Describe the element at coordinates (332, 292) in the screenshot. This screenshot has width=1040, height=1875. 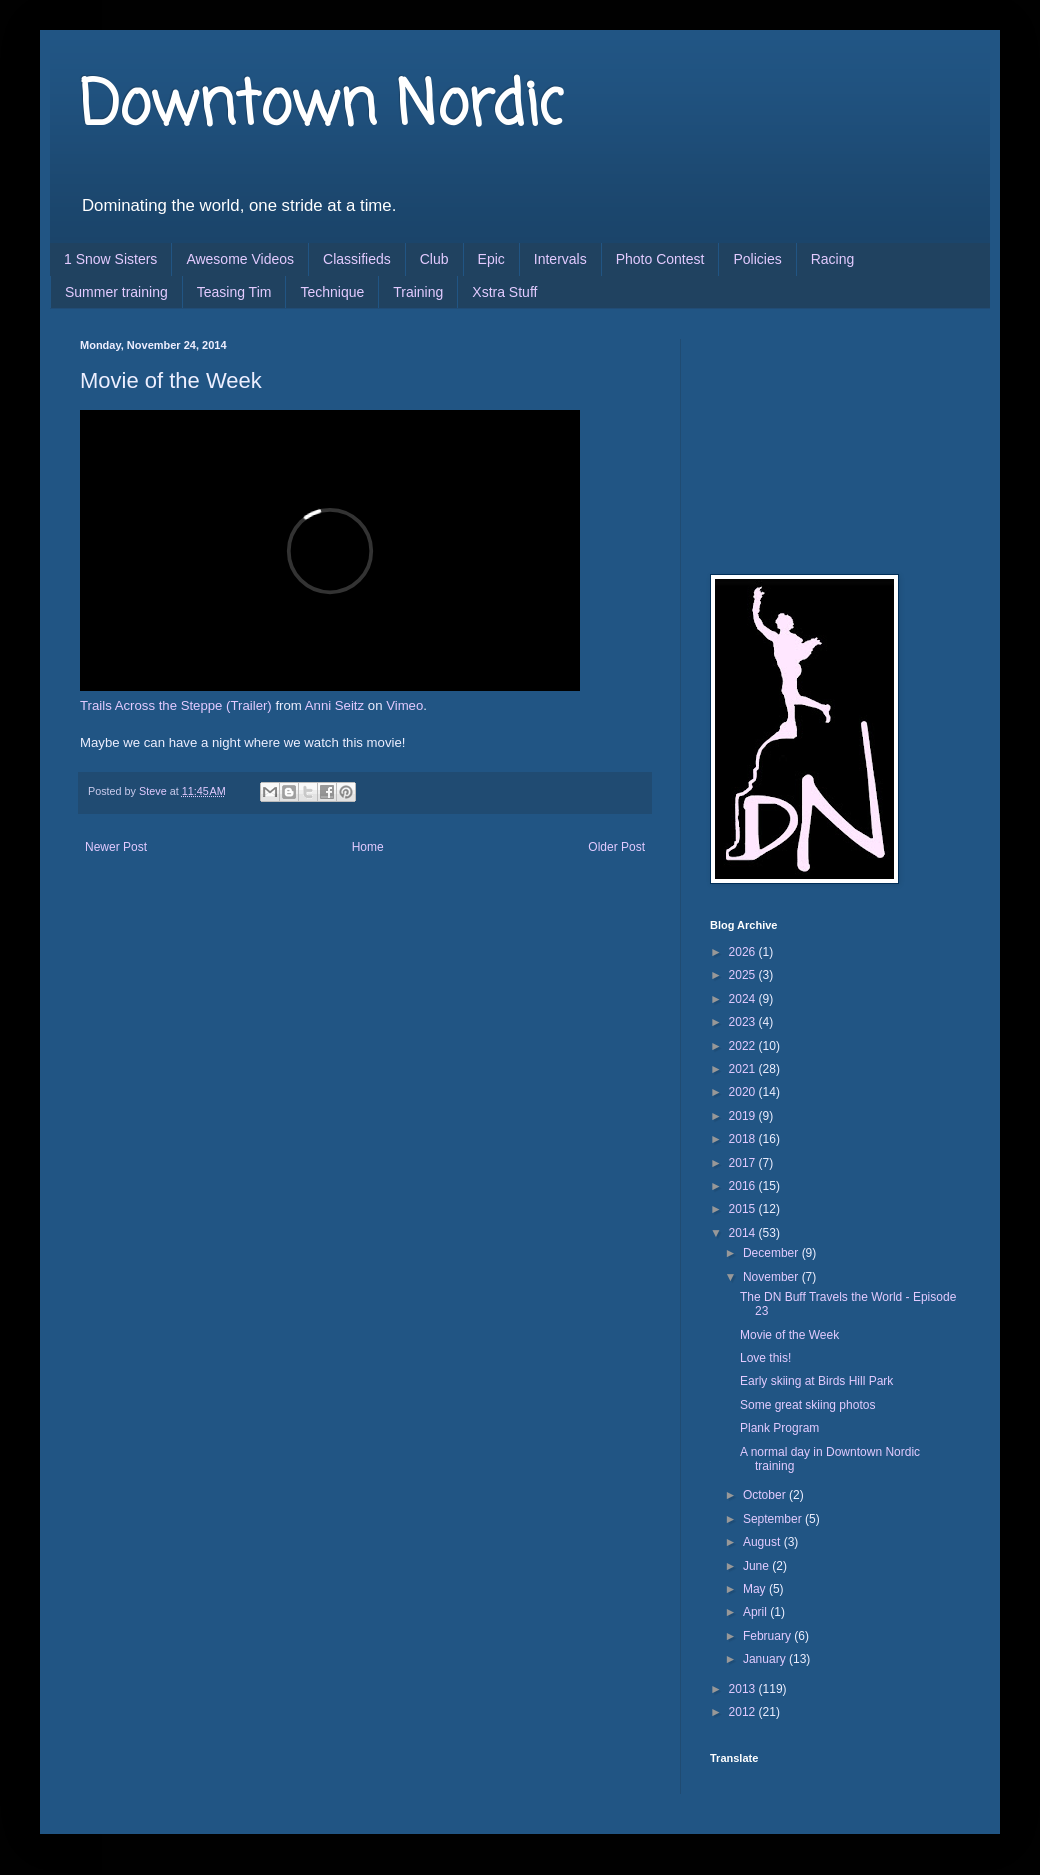
I see `Technique` at that location.